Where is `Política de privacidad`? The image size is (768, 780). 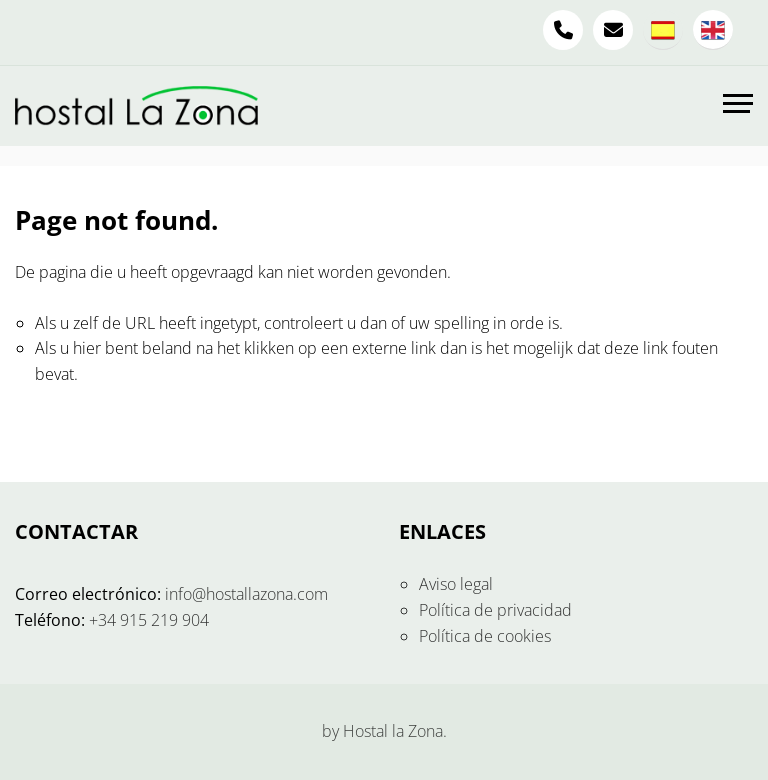
Política de privacidad is located at coordinates (495, 610).